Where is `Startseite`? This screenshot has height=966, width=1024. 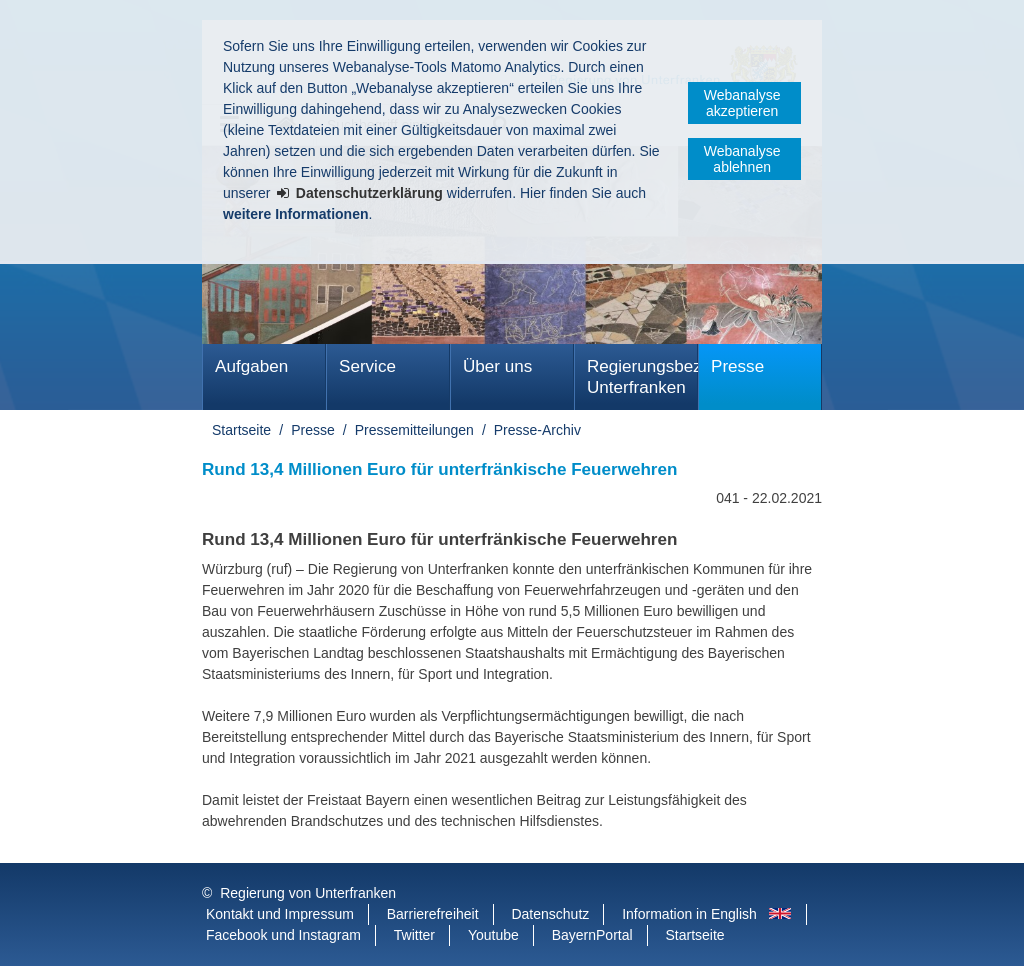
Startseite is located at coordinates (241, 430).